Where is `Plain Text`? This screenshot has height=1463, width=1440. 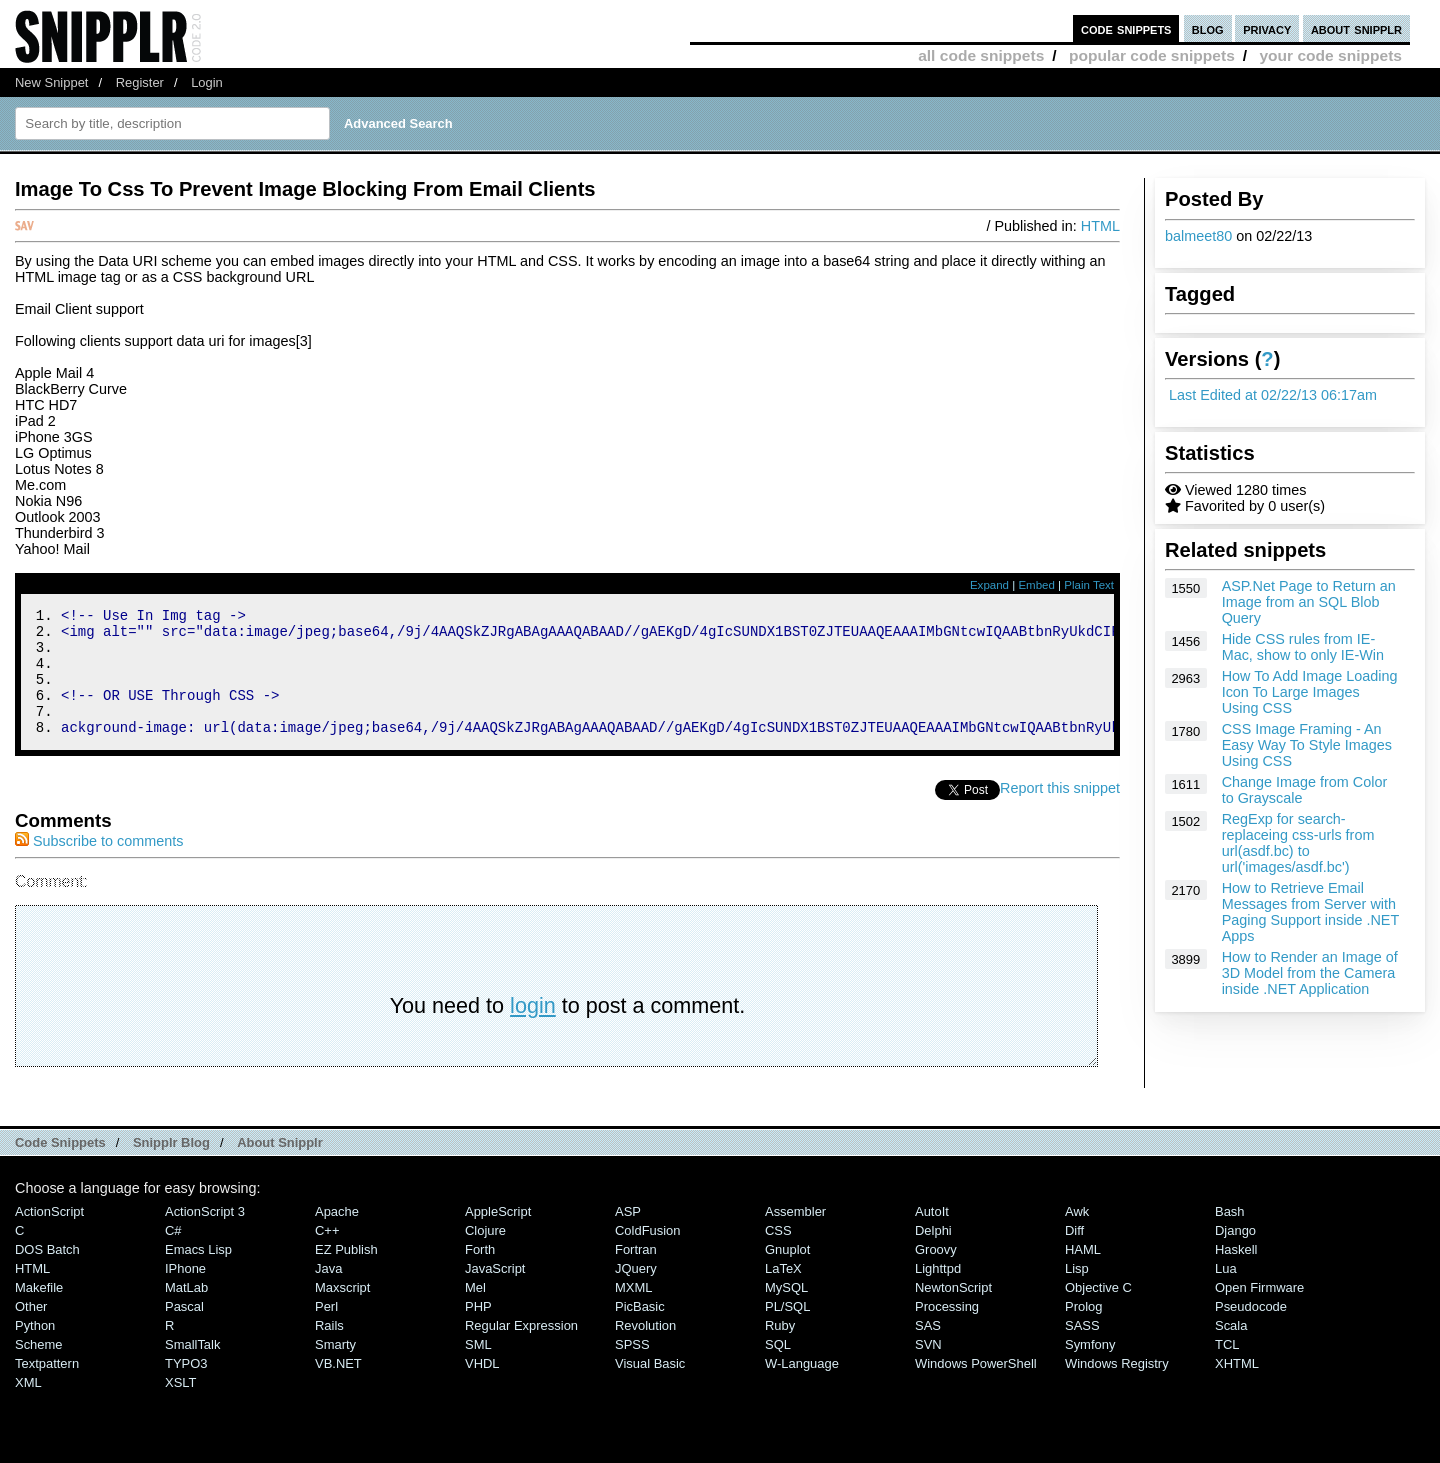 Plain Text is located at coordinates (1089, 585).